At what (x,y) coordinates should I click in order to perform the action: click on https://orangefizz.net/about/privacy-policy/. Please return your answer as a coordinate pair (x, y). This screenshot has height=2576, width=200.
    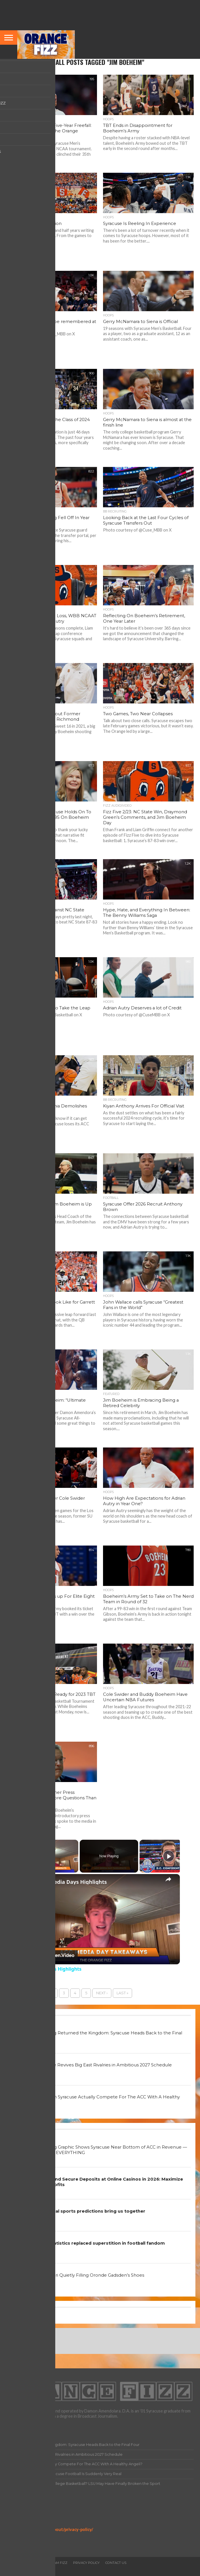
    Looking at the image, I should click on (49, 2529).